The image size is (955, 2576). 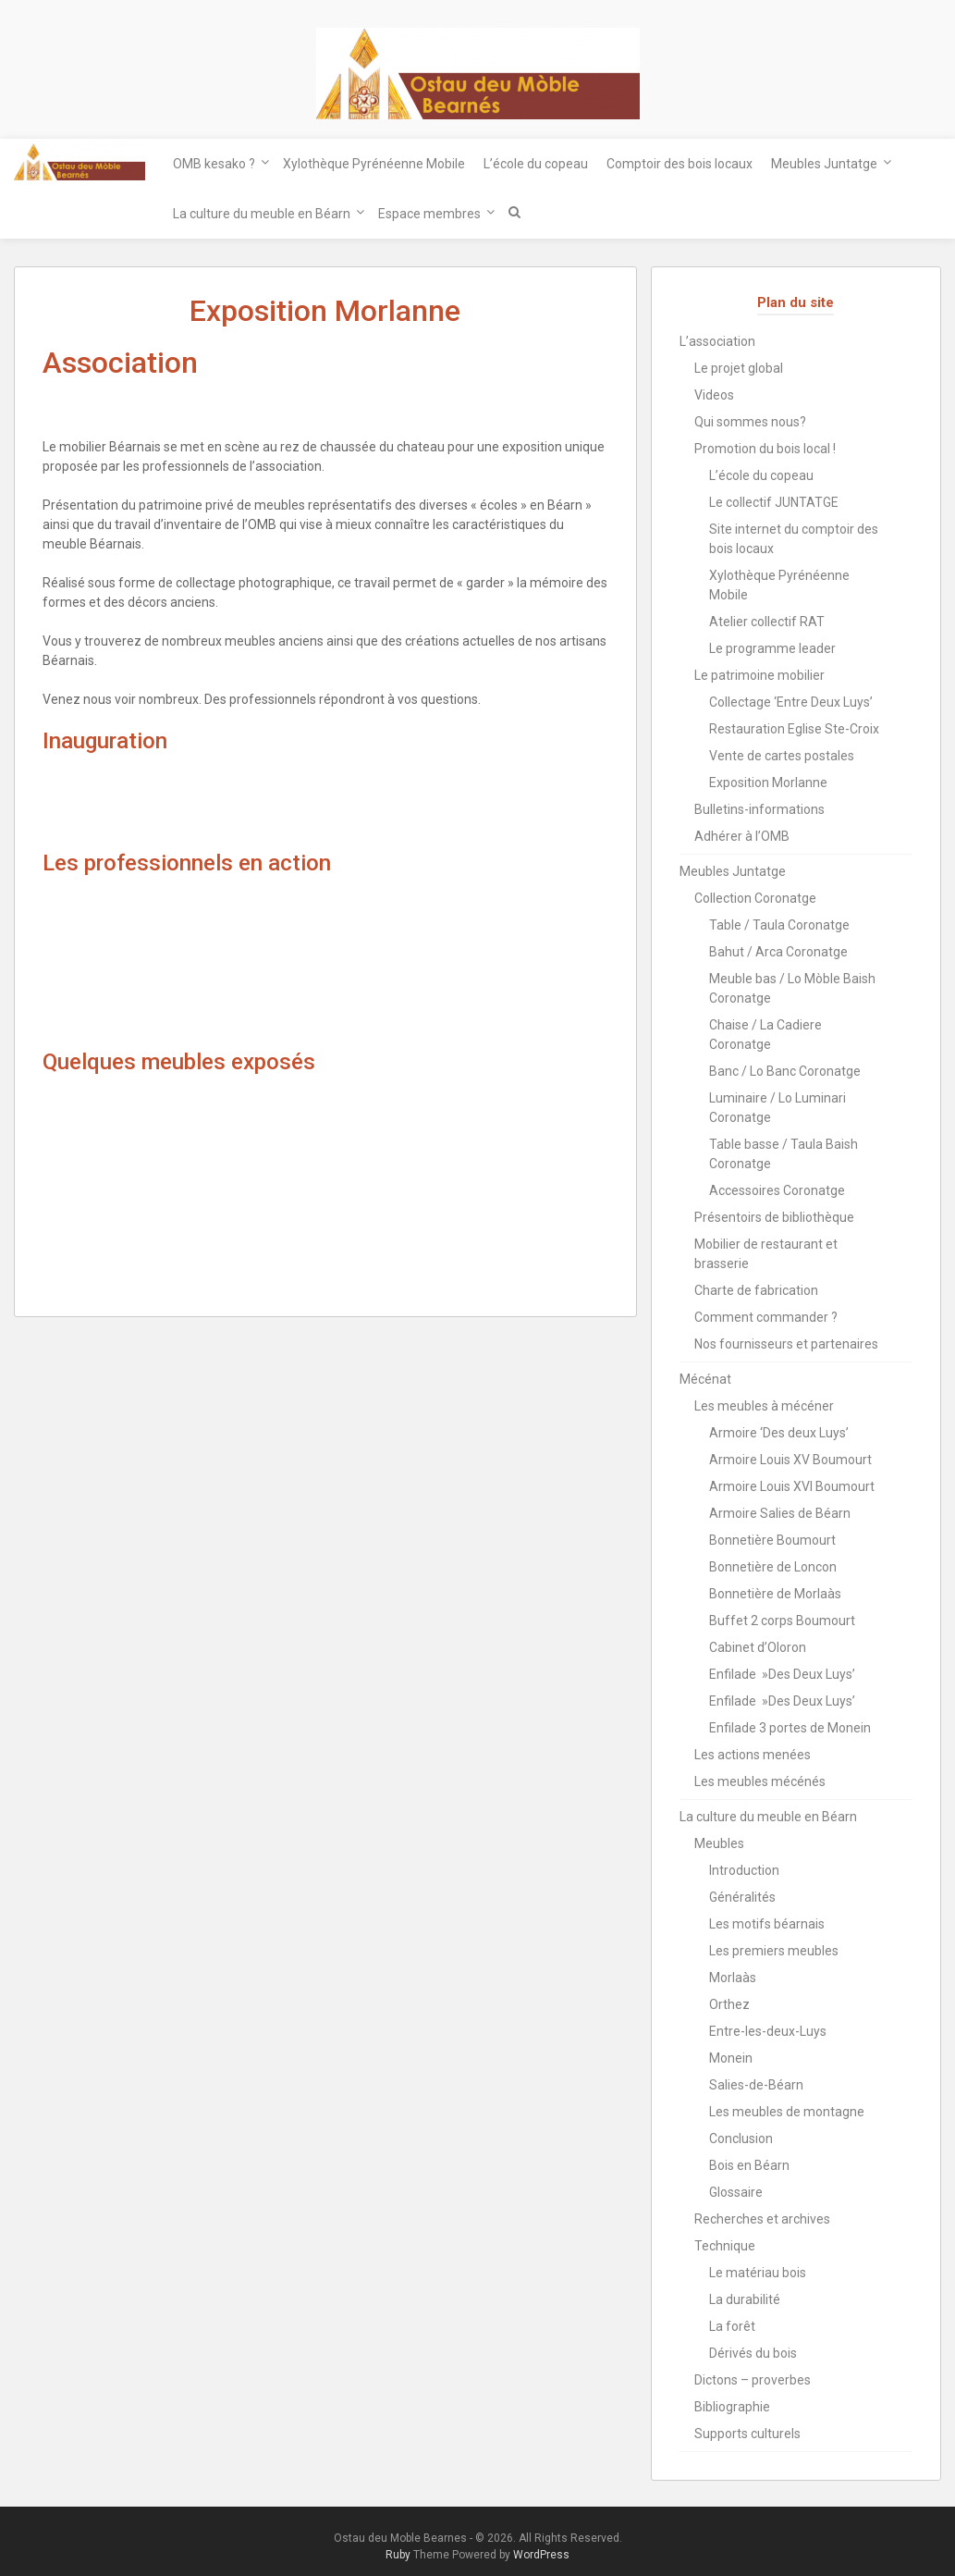 I want to click on Banc / Lo Banc Coronatge, so click(x=785, y=1071).